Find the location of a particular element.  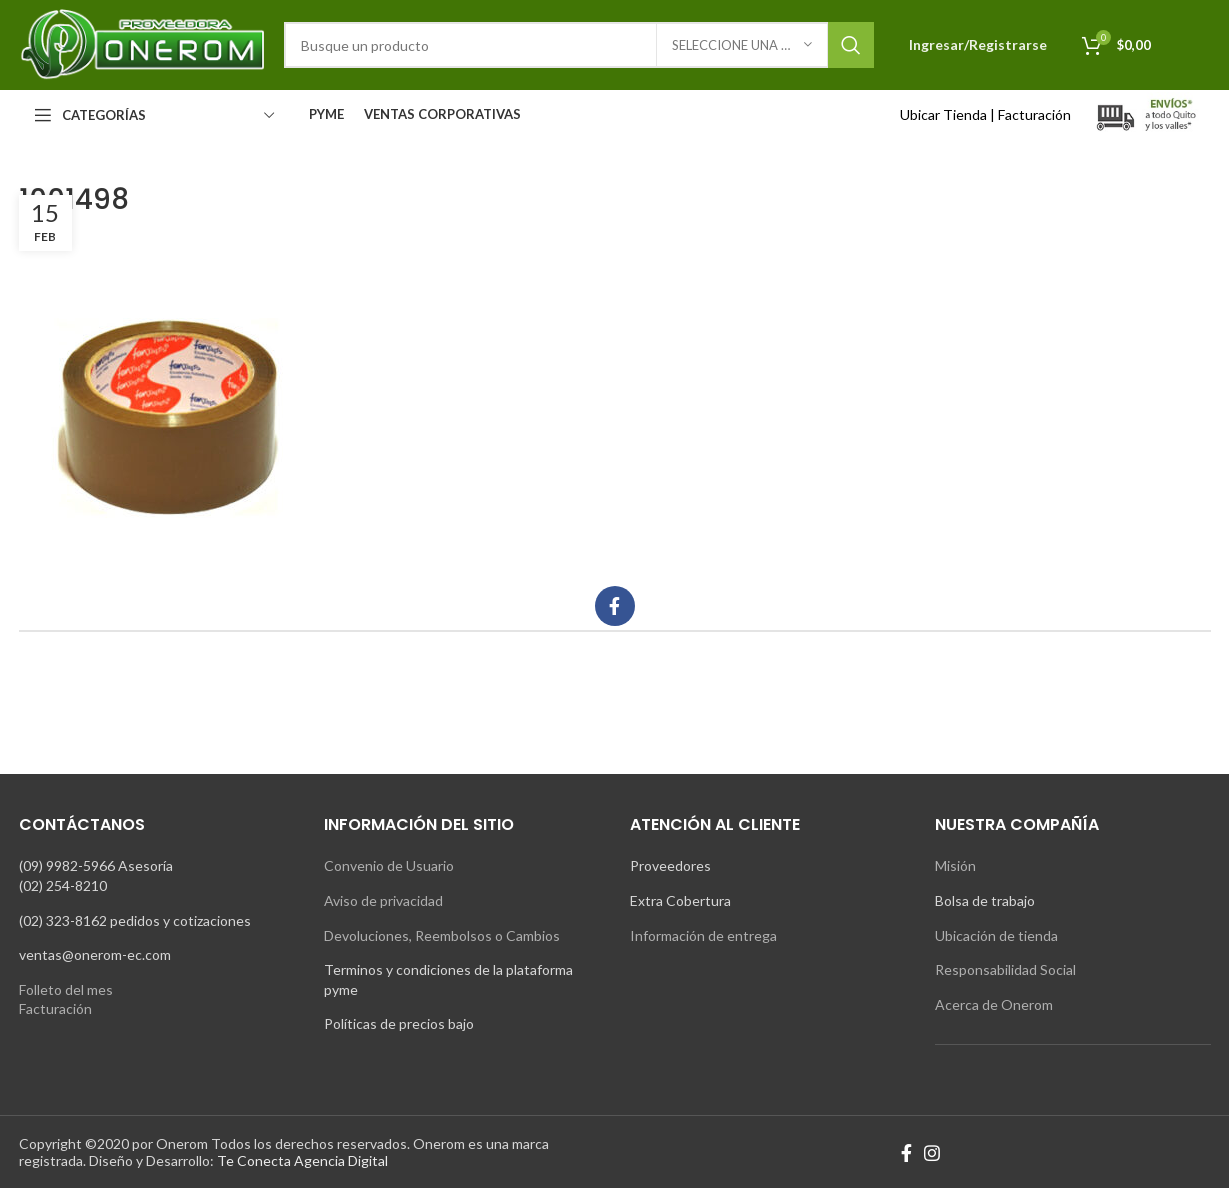

Responsabilidad Social is located at coordinates (1005, 969).